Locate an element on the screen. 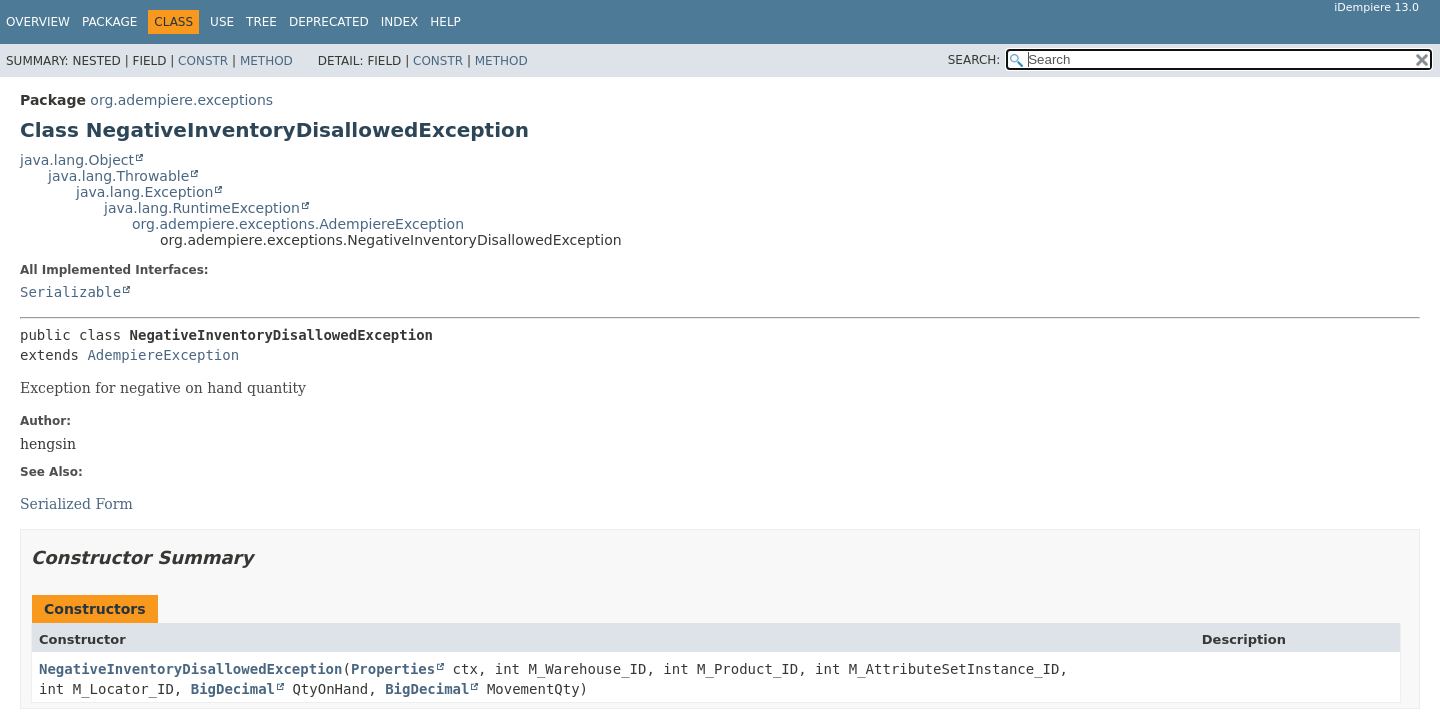 The height and width of the screenshot is (720, 1440). Deprecated is located at coordinates (329, 22).